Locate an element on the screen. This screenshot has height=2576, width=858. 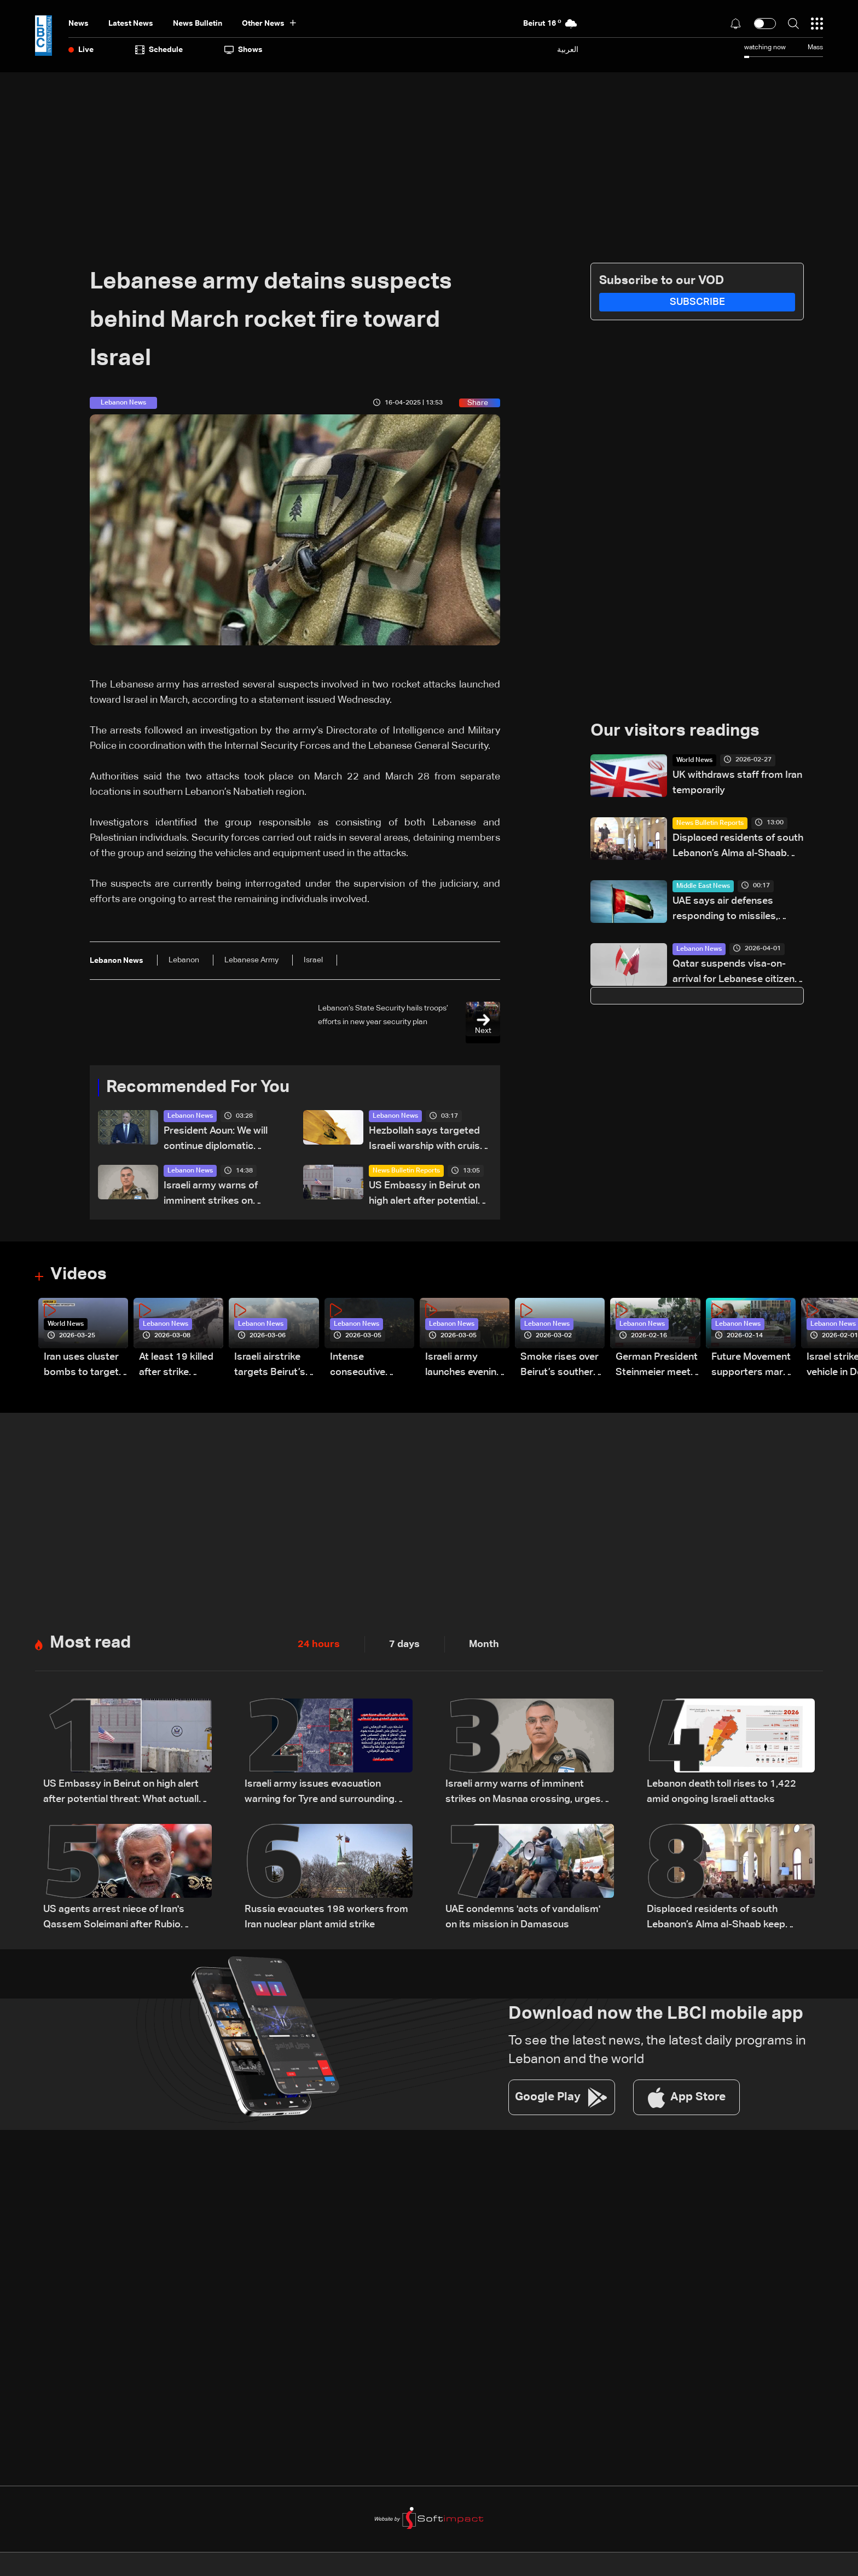
Smoke rises over Beirut’s southern suburbs as Israel targets area: Video is located at coordinates (559, 1368).